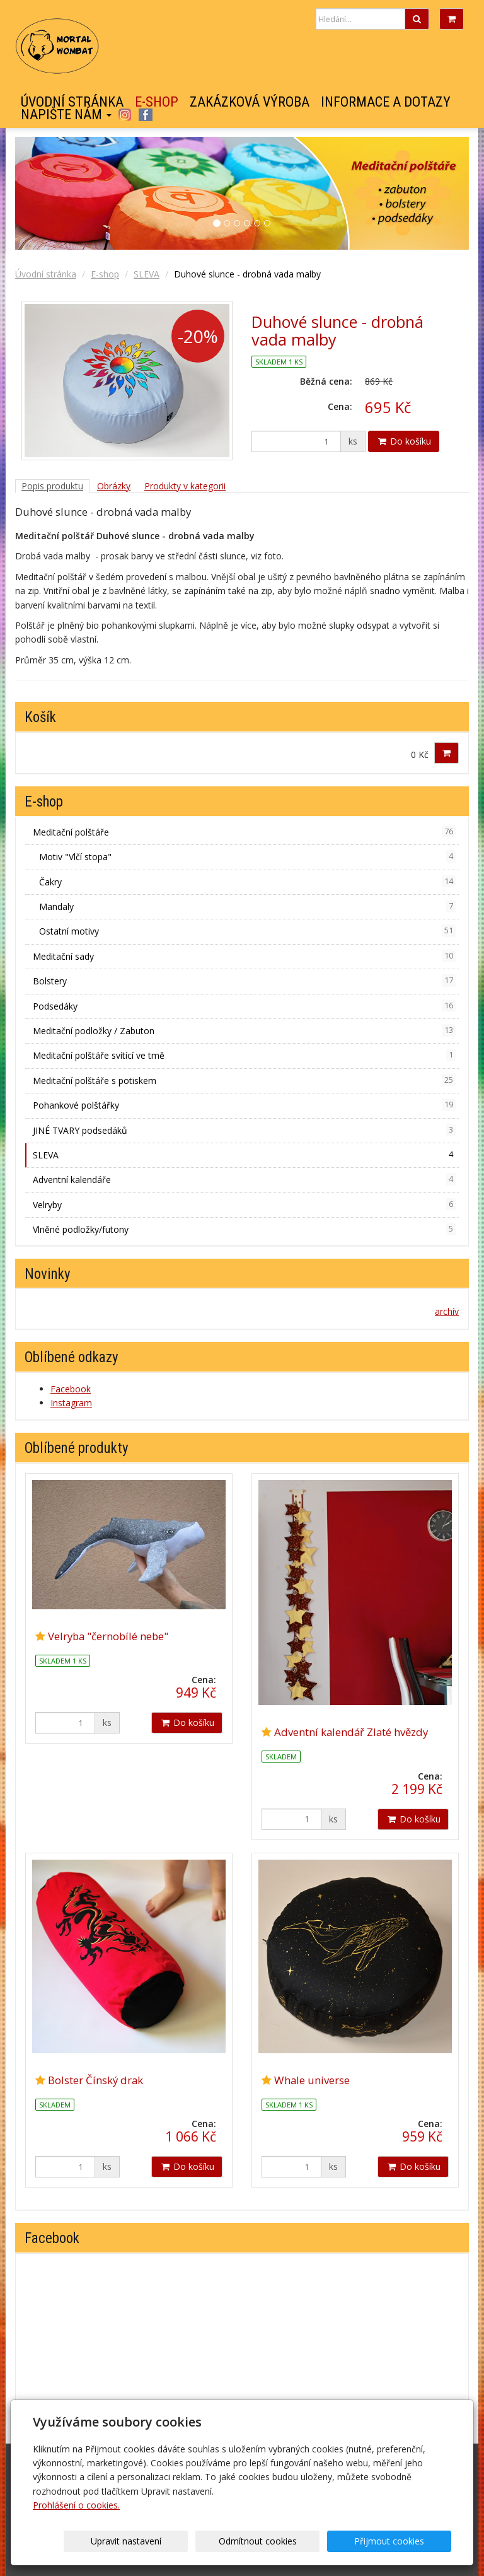 The height and width of the screenshot is (2576, 484). What do you see at coordinates (113, 486) in the screenshot?
I see `Obrázky` at bounding box center [113, 486].